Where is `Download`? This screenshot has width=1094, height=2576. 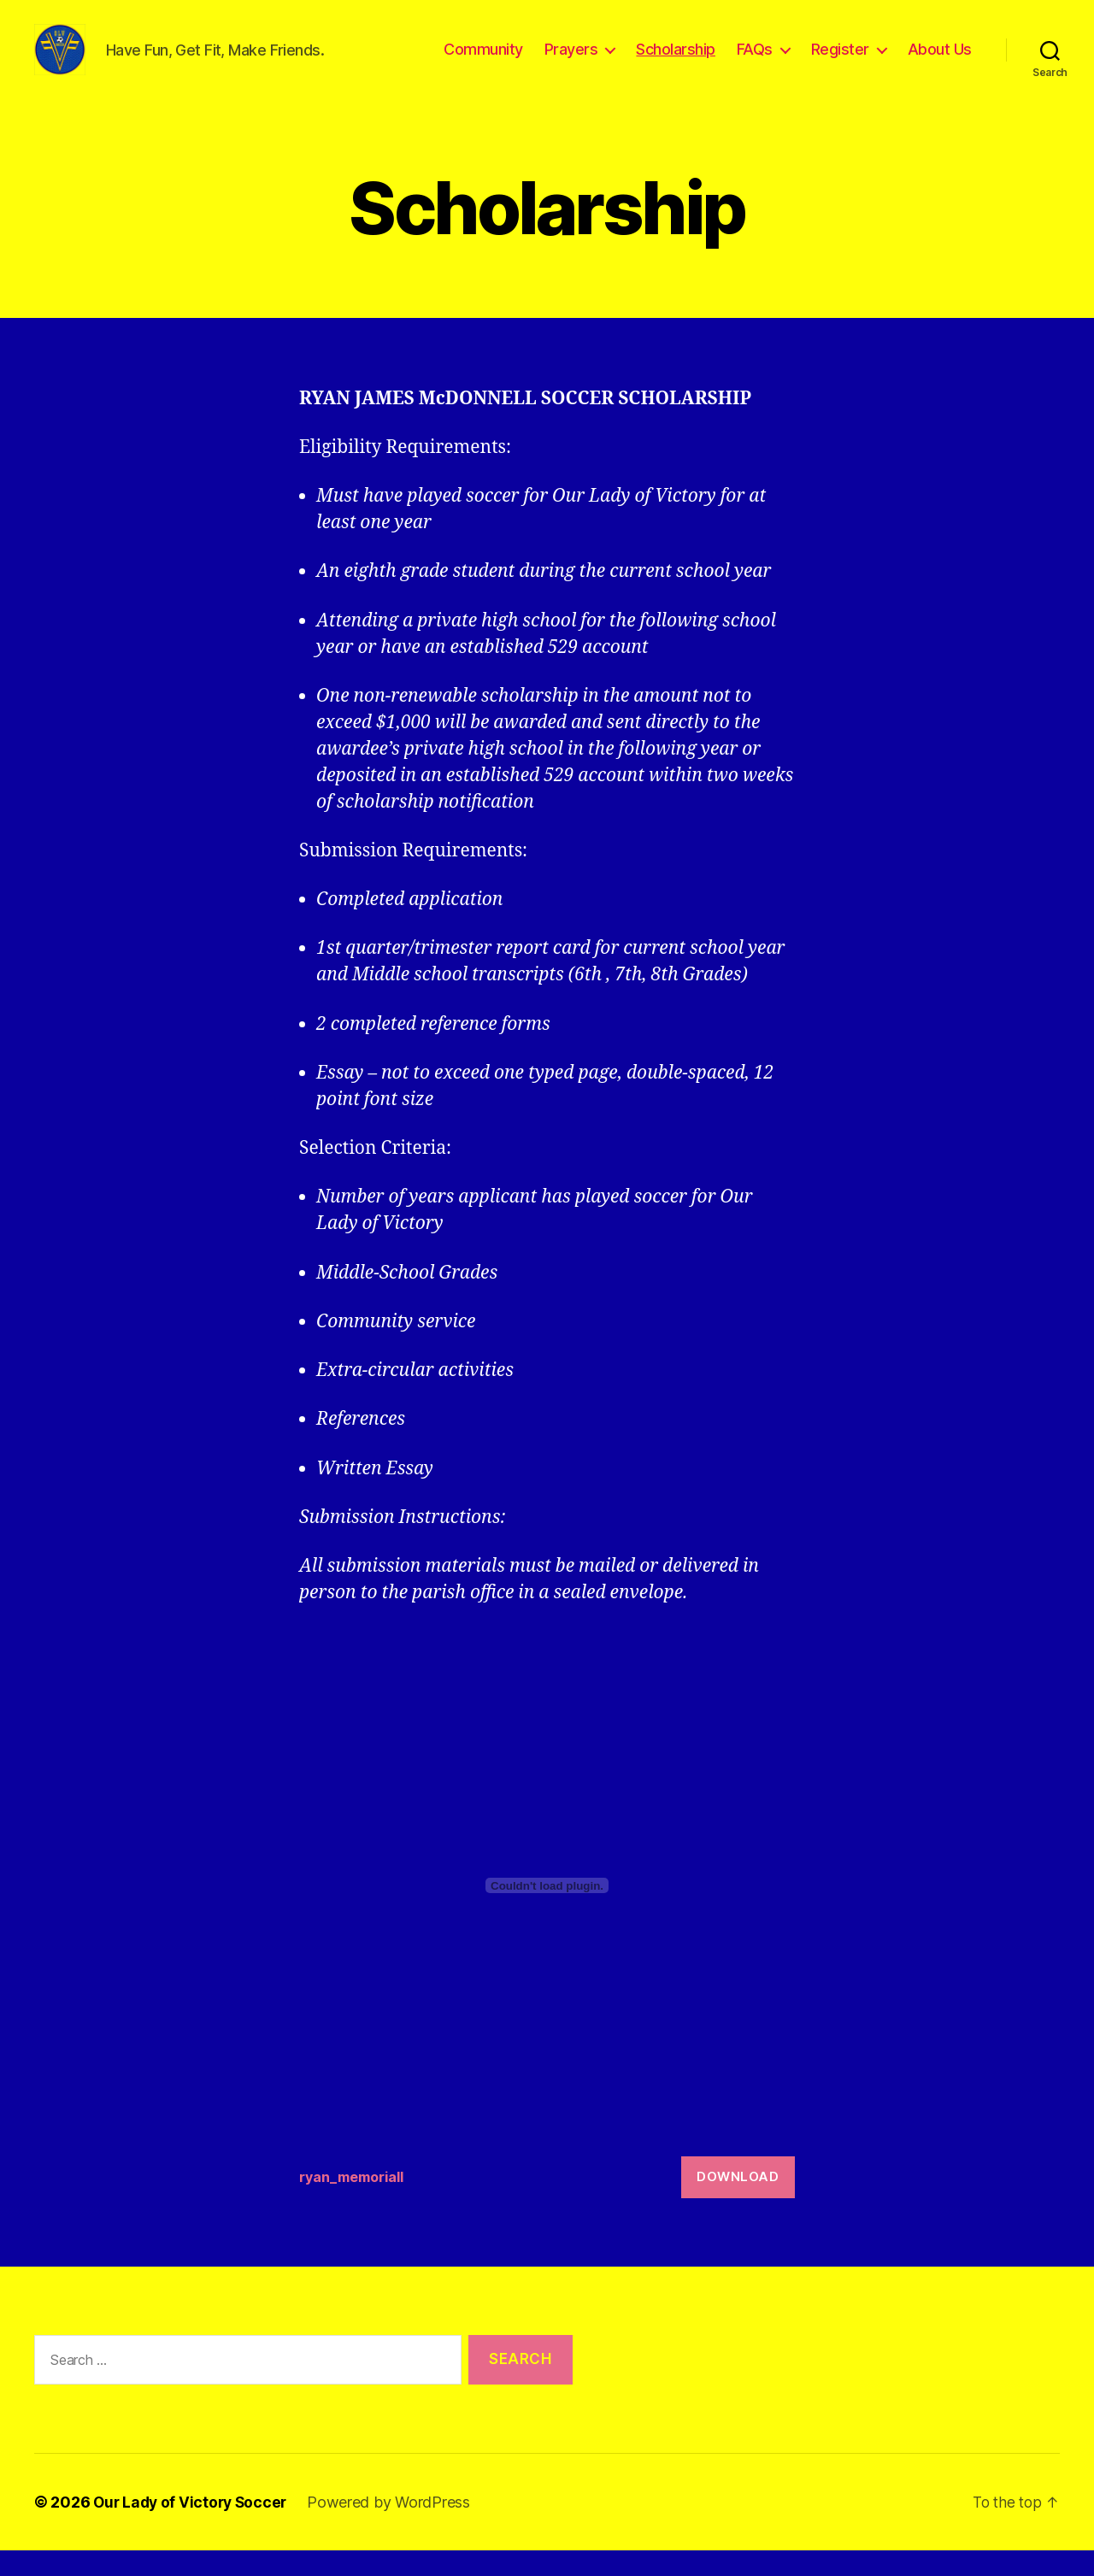 Download is located at coordinates (738, 2202).